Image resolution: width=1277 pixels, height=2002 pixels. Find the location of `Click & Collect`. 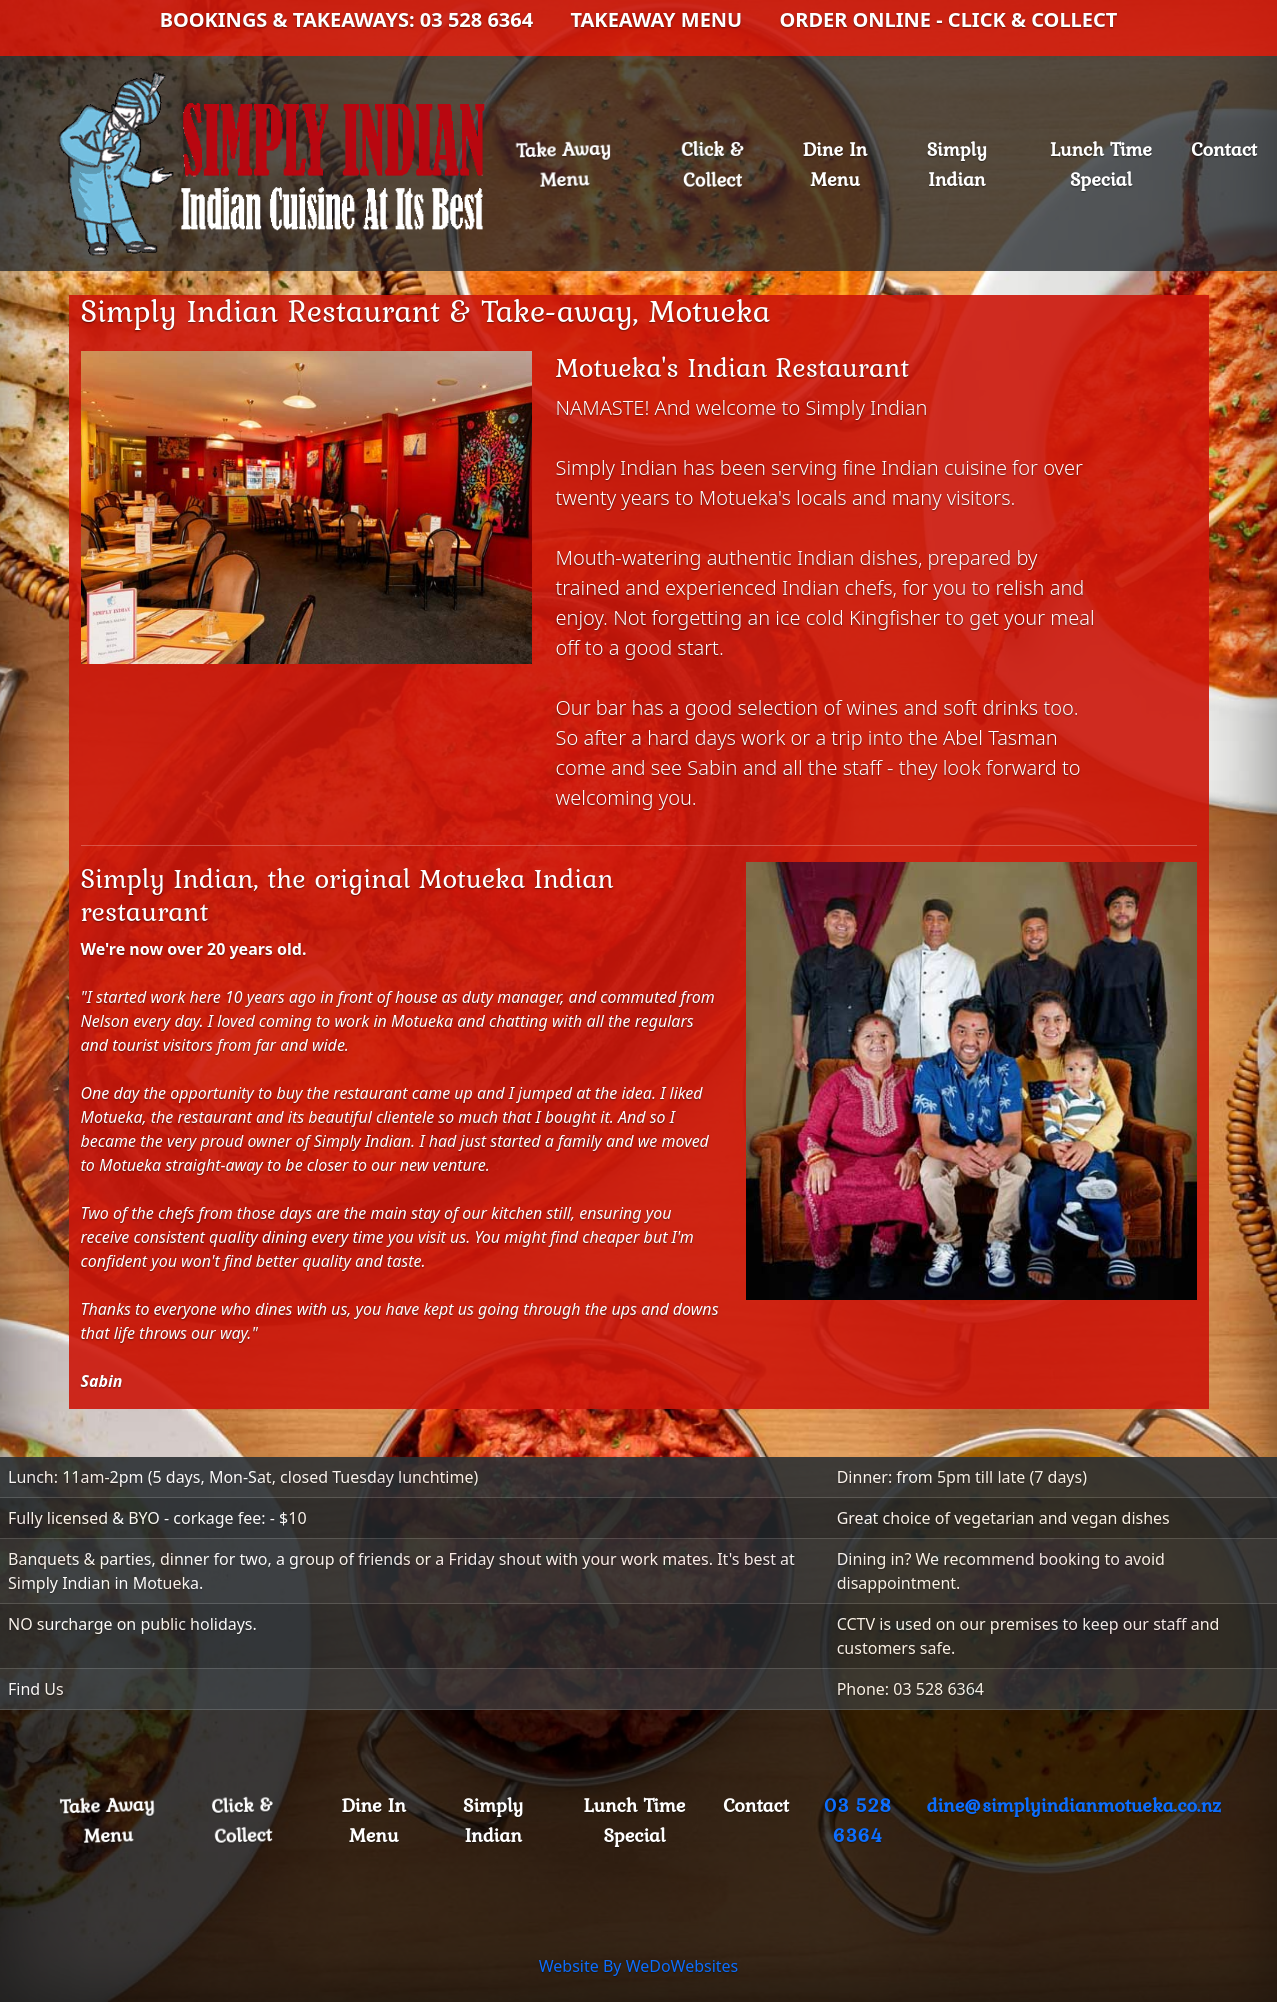

Click & Collect is located at coordinates (712, 163).